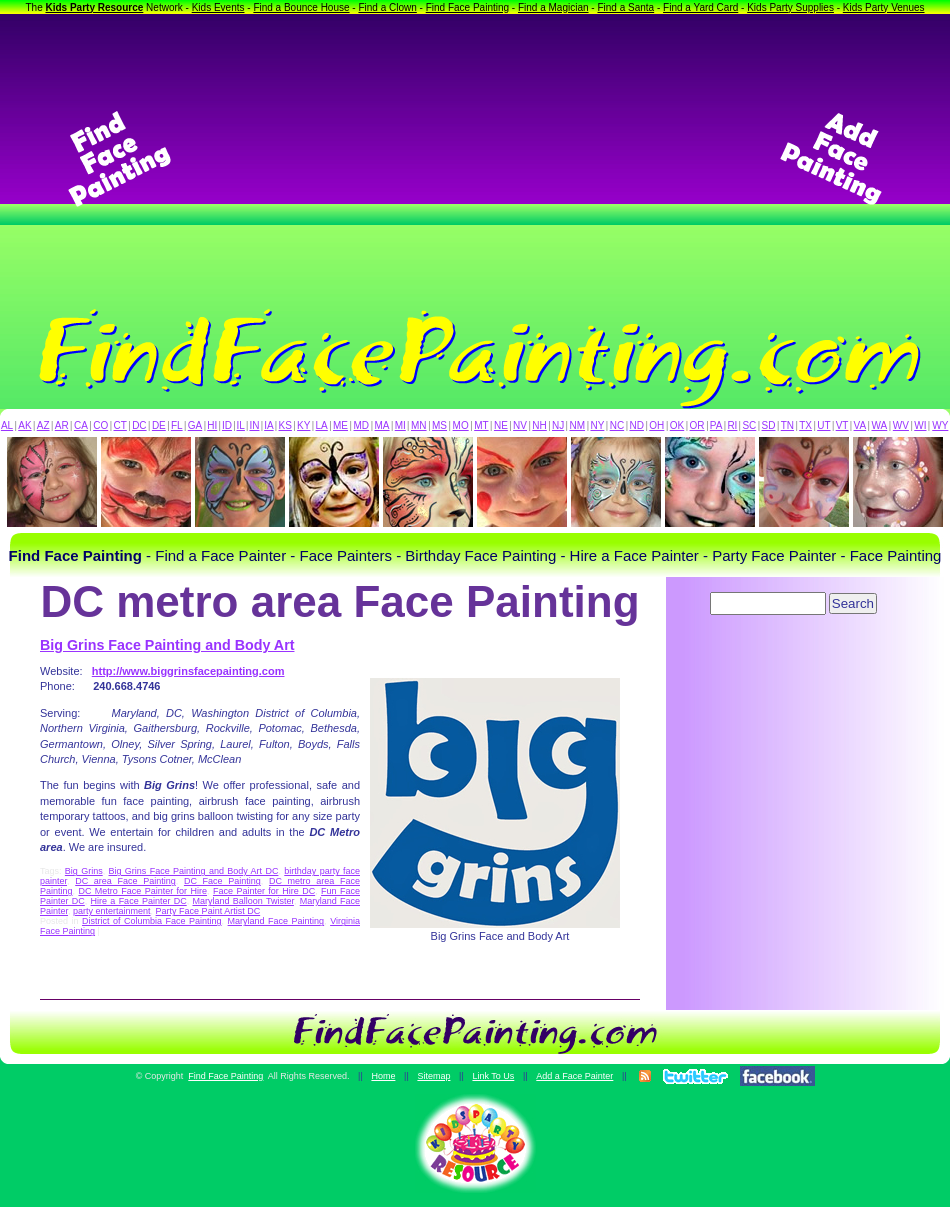  Describe the element at coordinates (439, 425) in the screenshot. I see `MS` at that location.